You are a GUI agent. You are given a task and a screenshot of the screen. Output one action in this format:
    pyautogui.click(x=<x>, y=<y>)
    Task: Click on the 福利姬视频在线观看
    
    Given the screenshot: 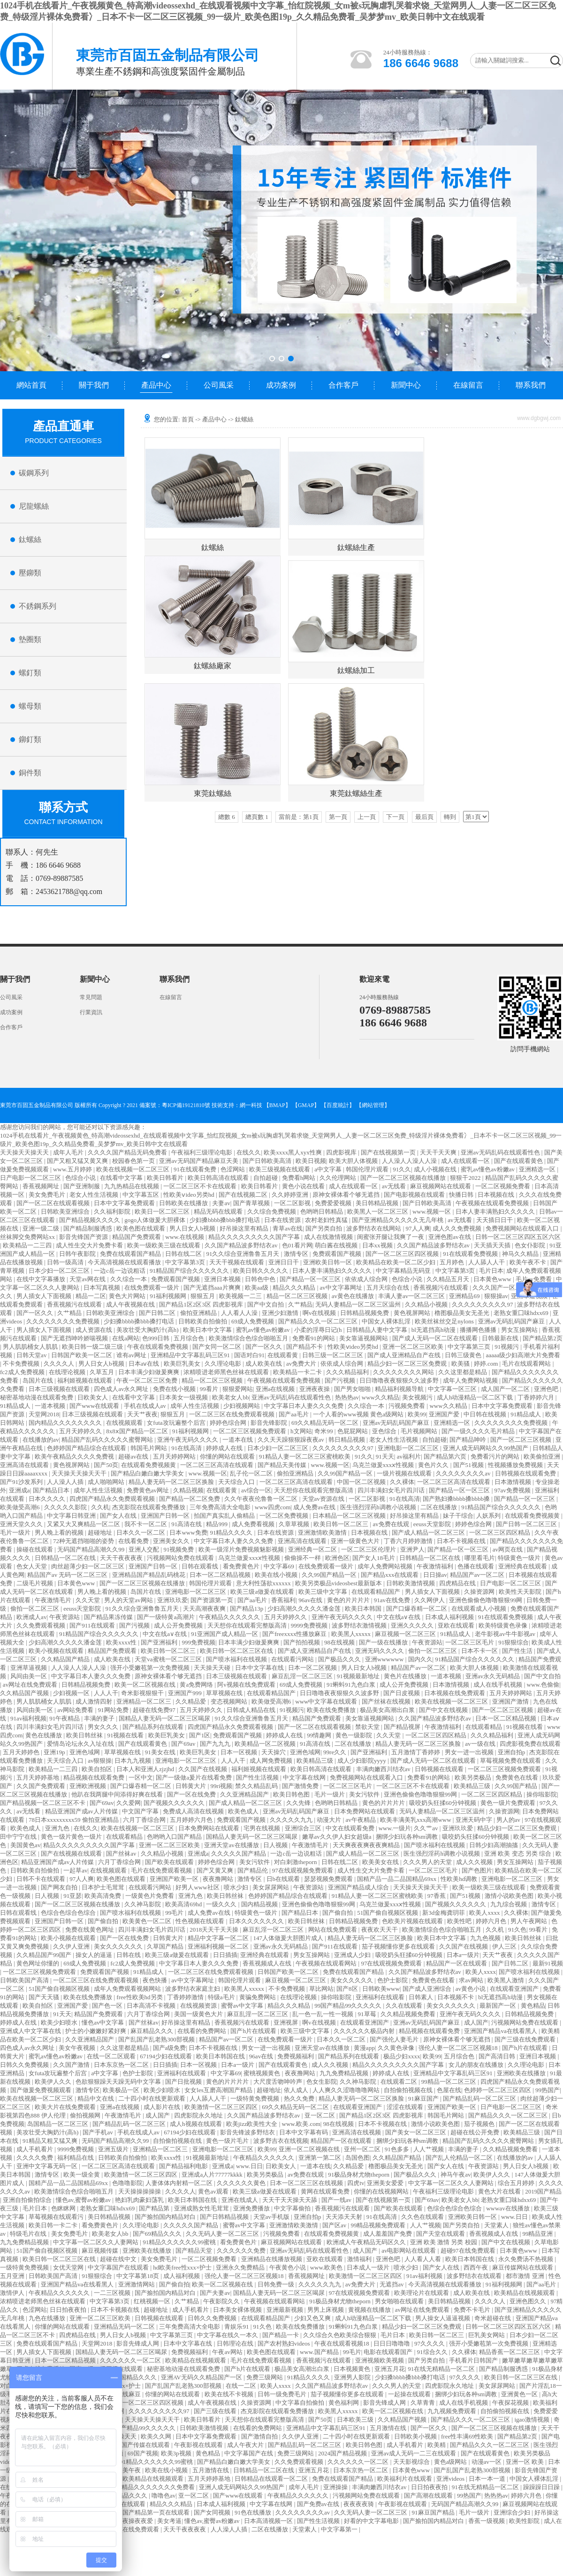 What is the action you would take?
    pyautogui.click(x=85, y=1380)
    